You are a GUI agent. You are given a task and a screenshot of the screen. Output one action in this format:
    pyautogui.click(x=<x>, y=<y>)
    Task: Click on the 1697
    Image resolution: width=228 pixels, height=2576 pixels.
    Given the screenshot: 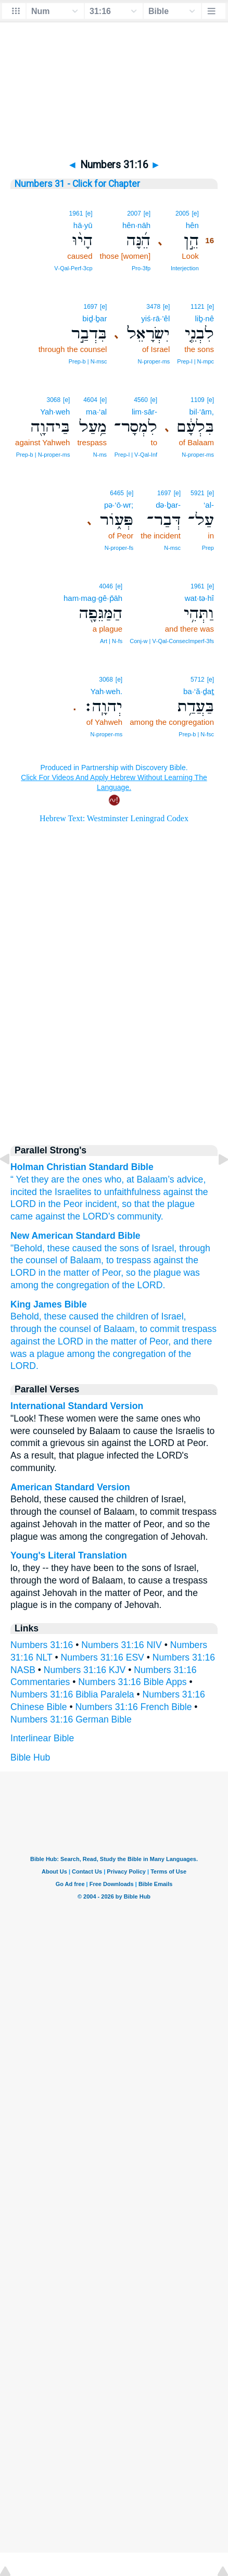 What is the action you would take?
    pyautogui.click(x=90, y=306)
    